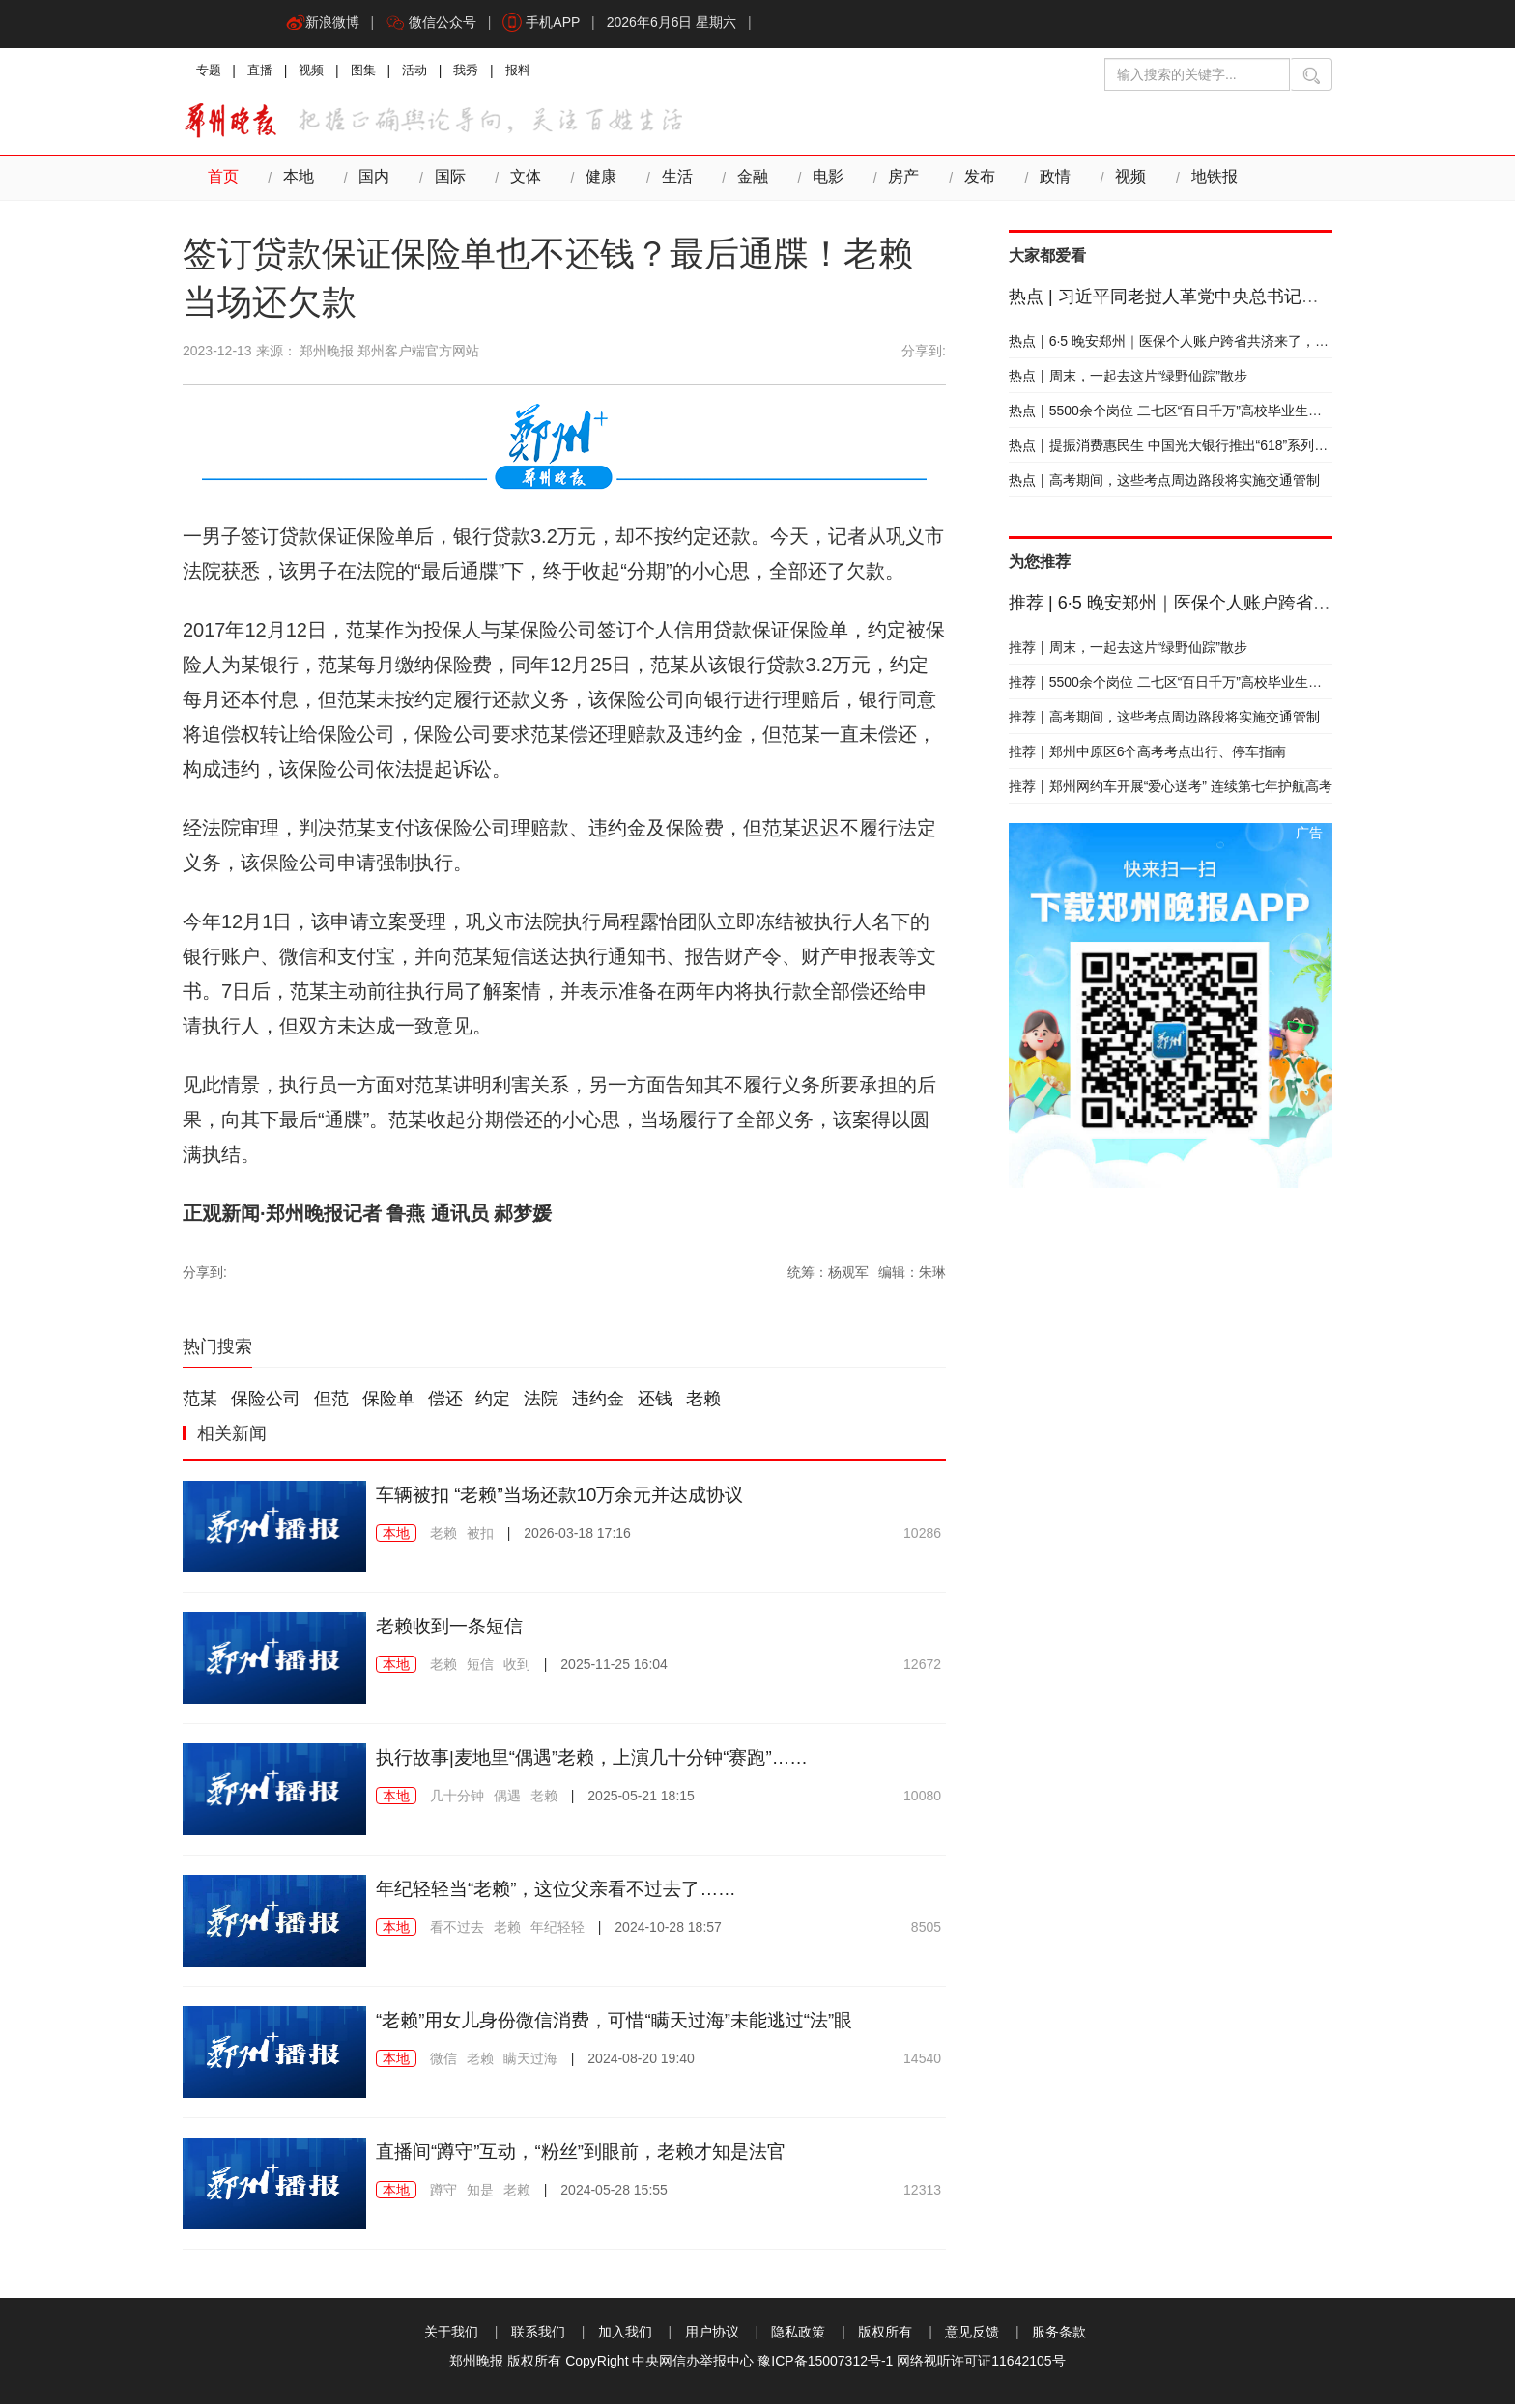 The width and height of the screenshot is (1515, 2408). What do you see at coordinates (263, 72) in the screenshot?
I see `直播` at bounding box center [263, 72].